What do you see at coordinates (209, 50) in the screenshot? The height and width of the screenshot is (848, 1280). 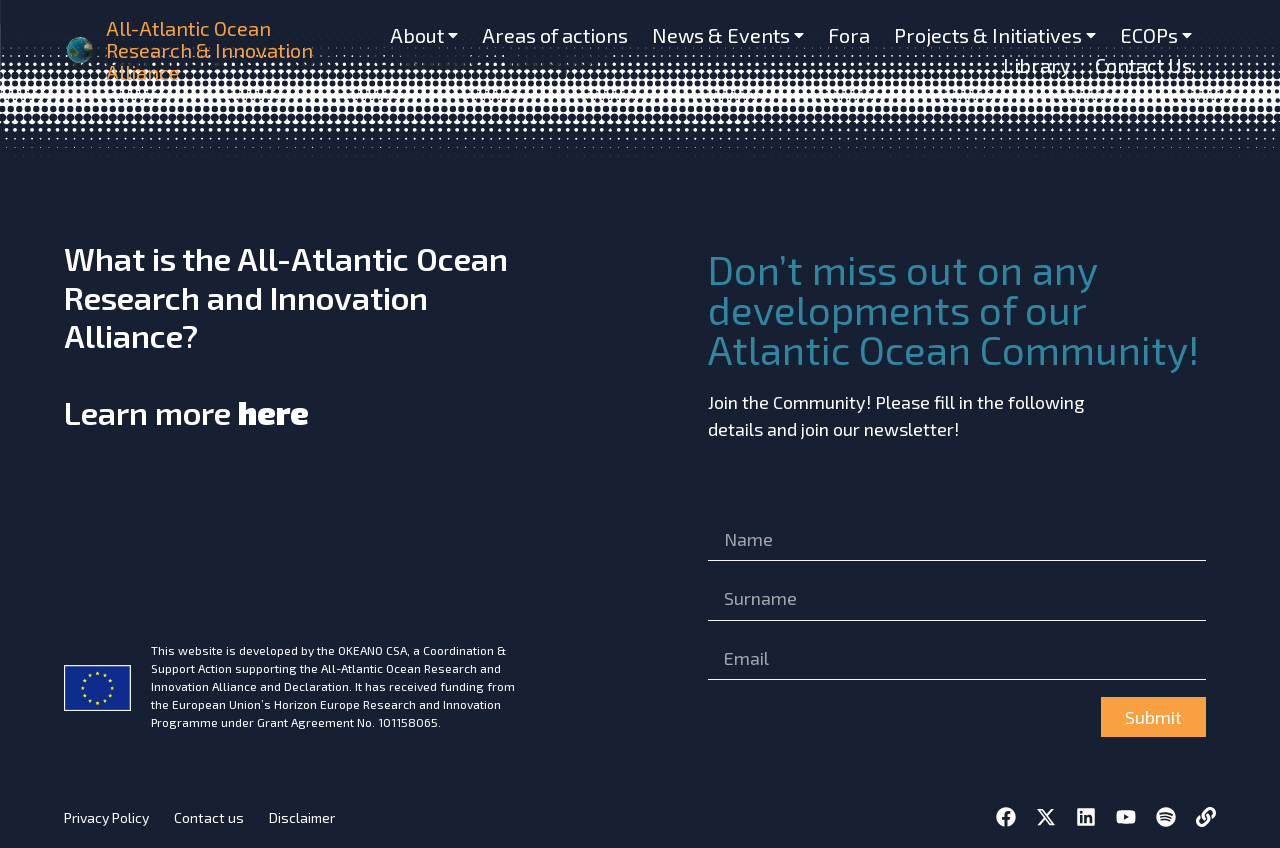 I see `All-Atlantic Ocean Research & Innovation Alliance [home]` at bounding box center [209, 50].